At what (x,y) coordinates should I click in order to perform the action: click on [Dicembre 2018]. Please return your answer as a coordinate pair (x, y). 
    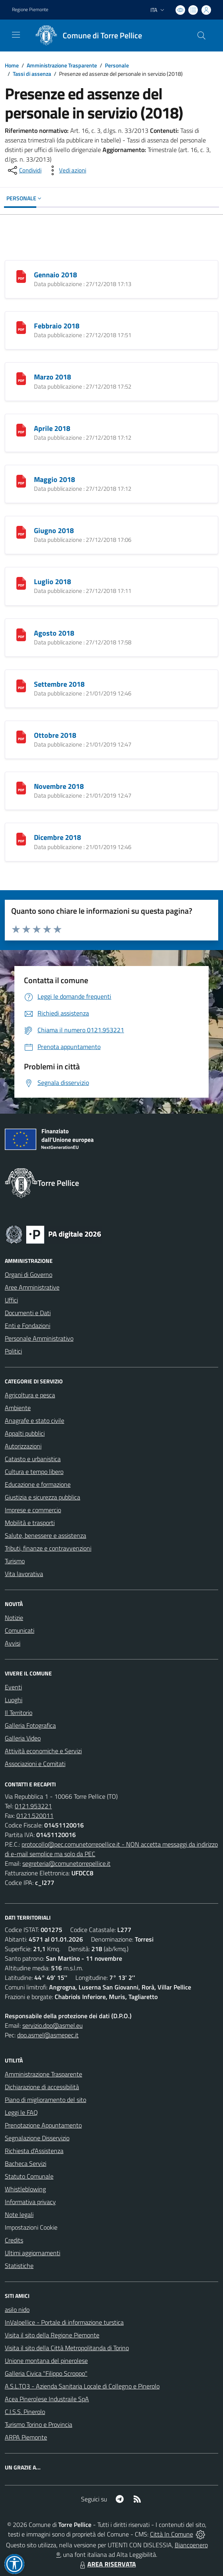
    Looking at the image, I should click on (21, 838).